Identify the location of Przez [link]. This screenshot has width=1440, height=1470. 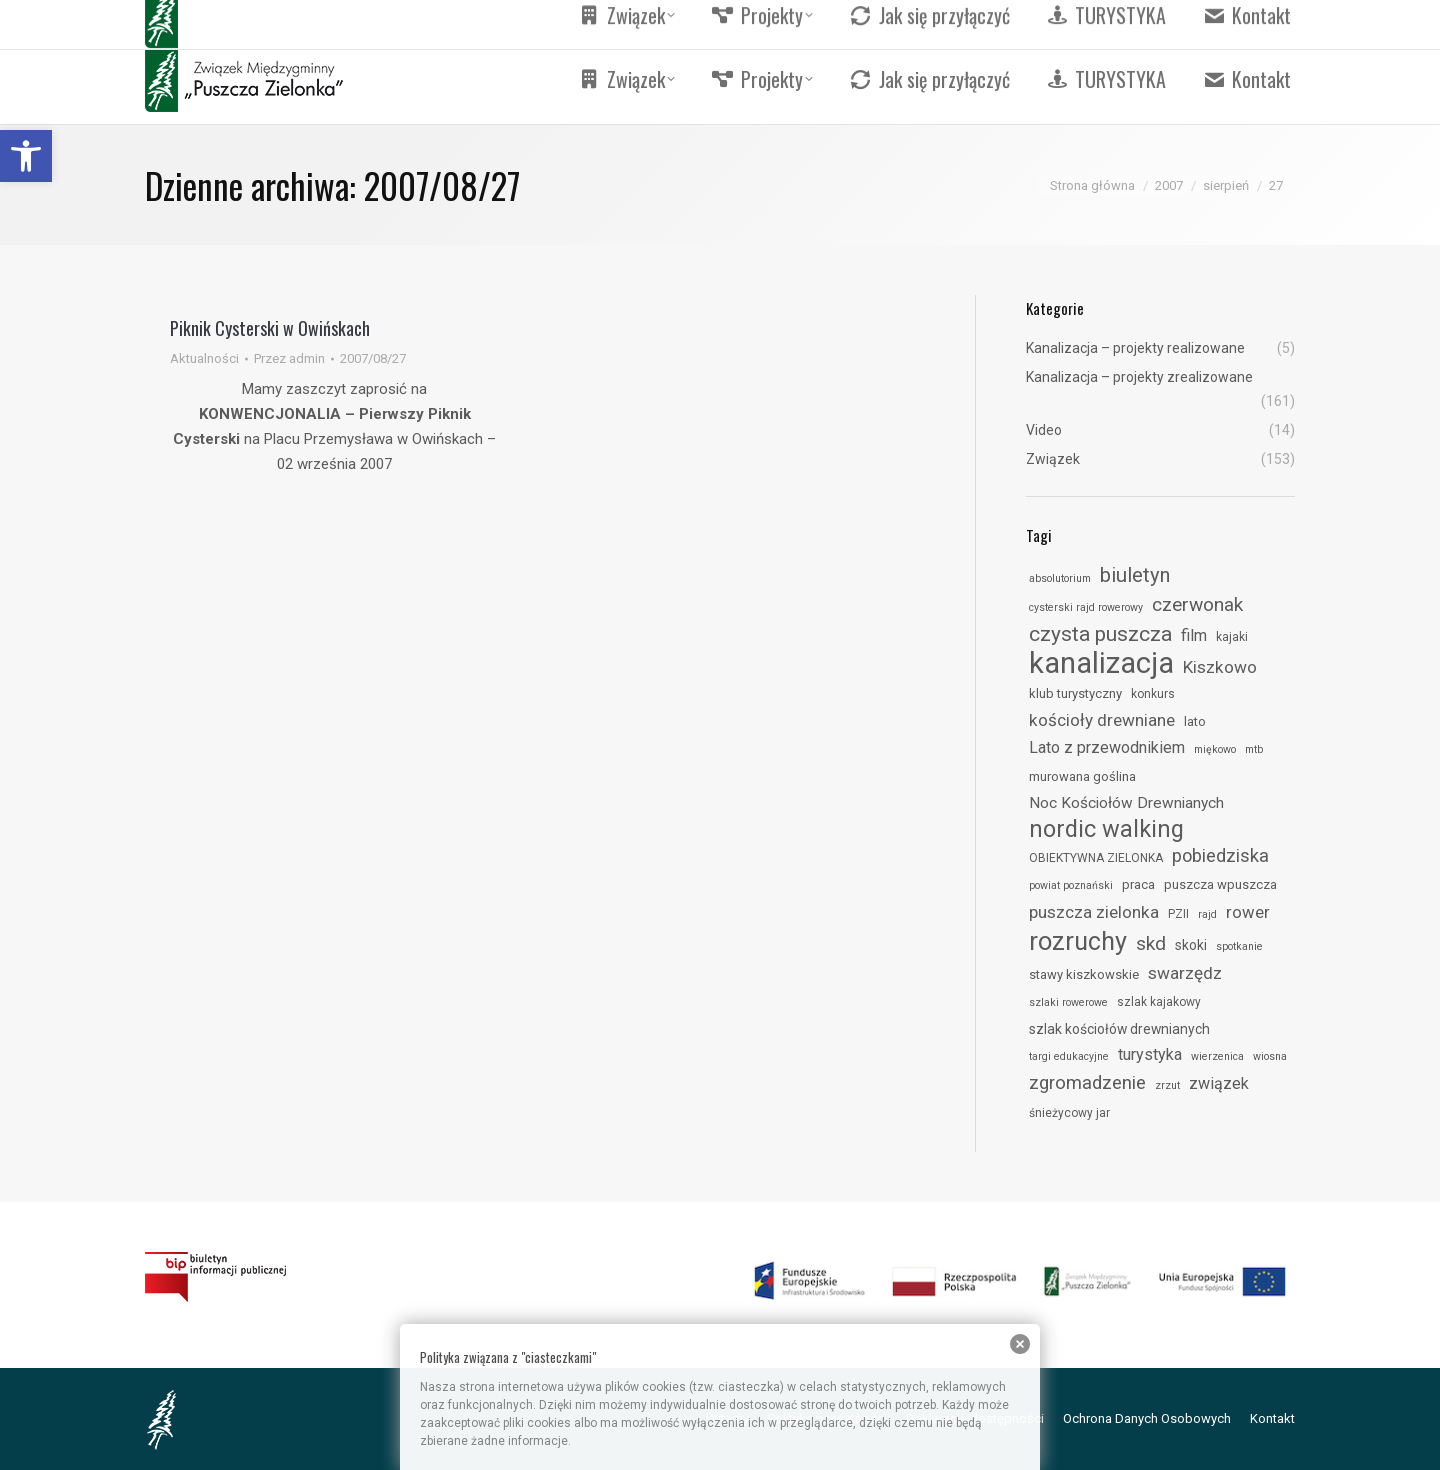
(289, 358).